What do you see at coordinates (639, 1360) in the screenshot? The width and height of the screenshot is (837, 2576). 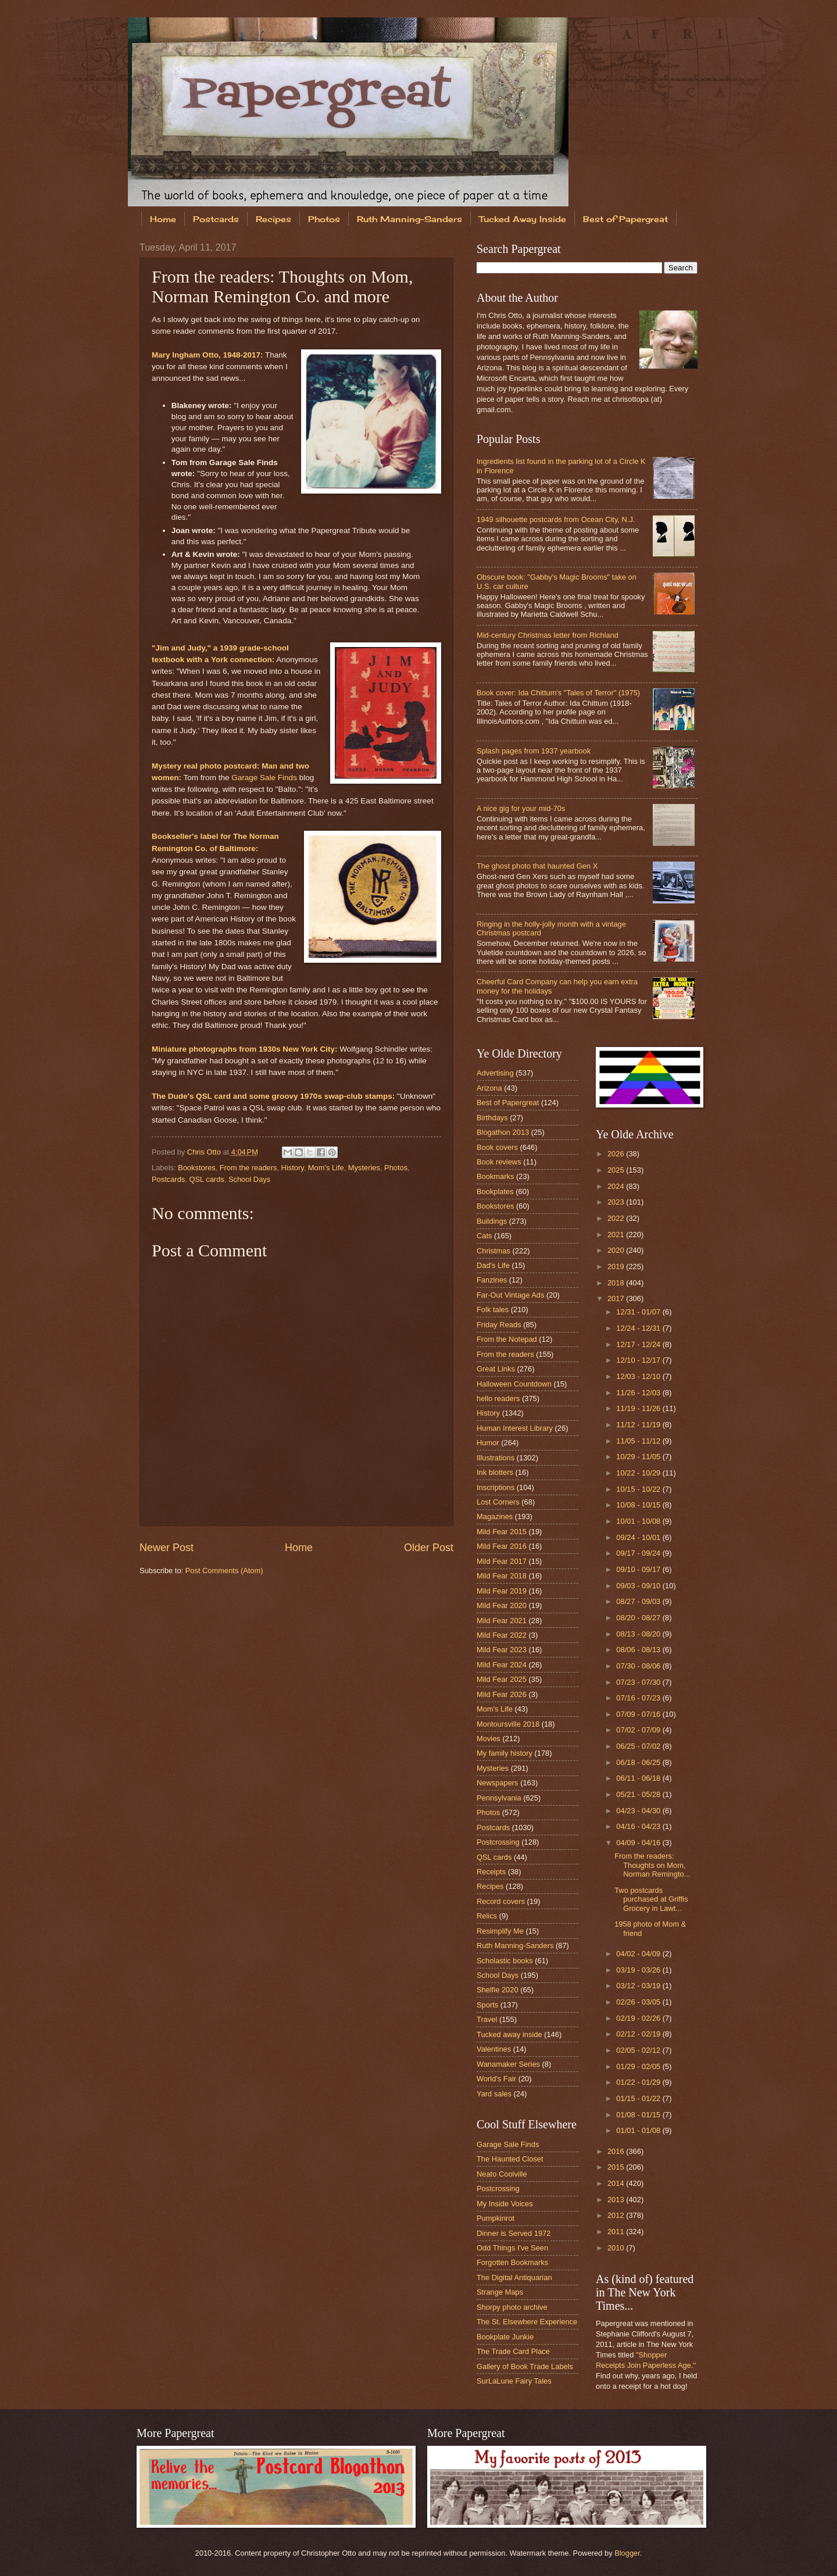 I see `12/10 - 12/17` at bounding box center [639, 1360].